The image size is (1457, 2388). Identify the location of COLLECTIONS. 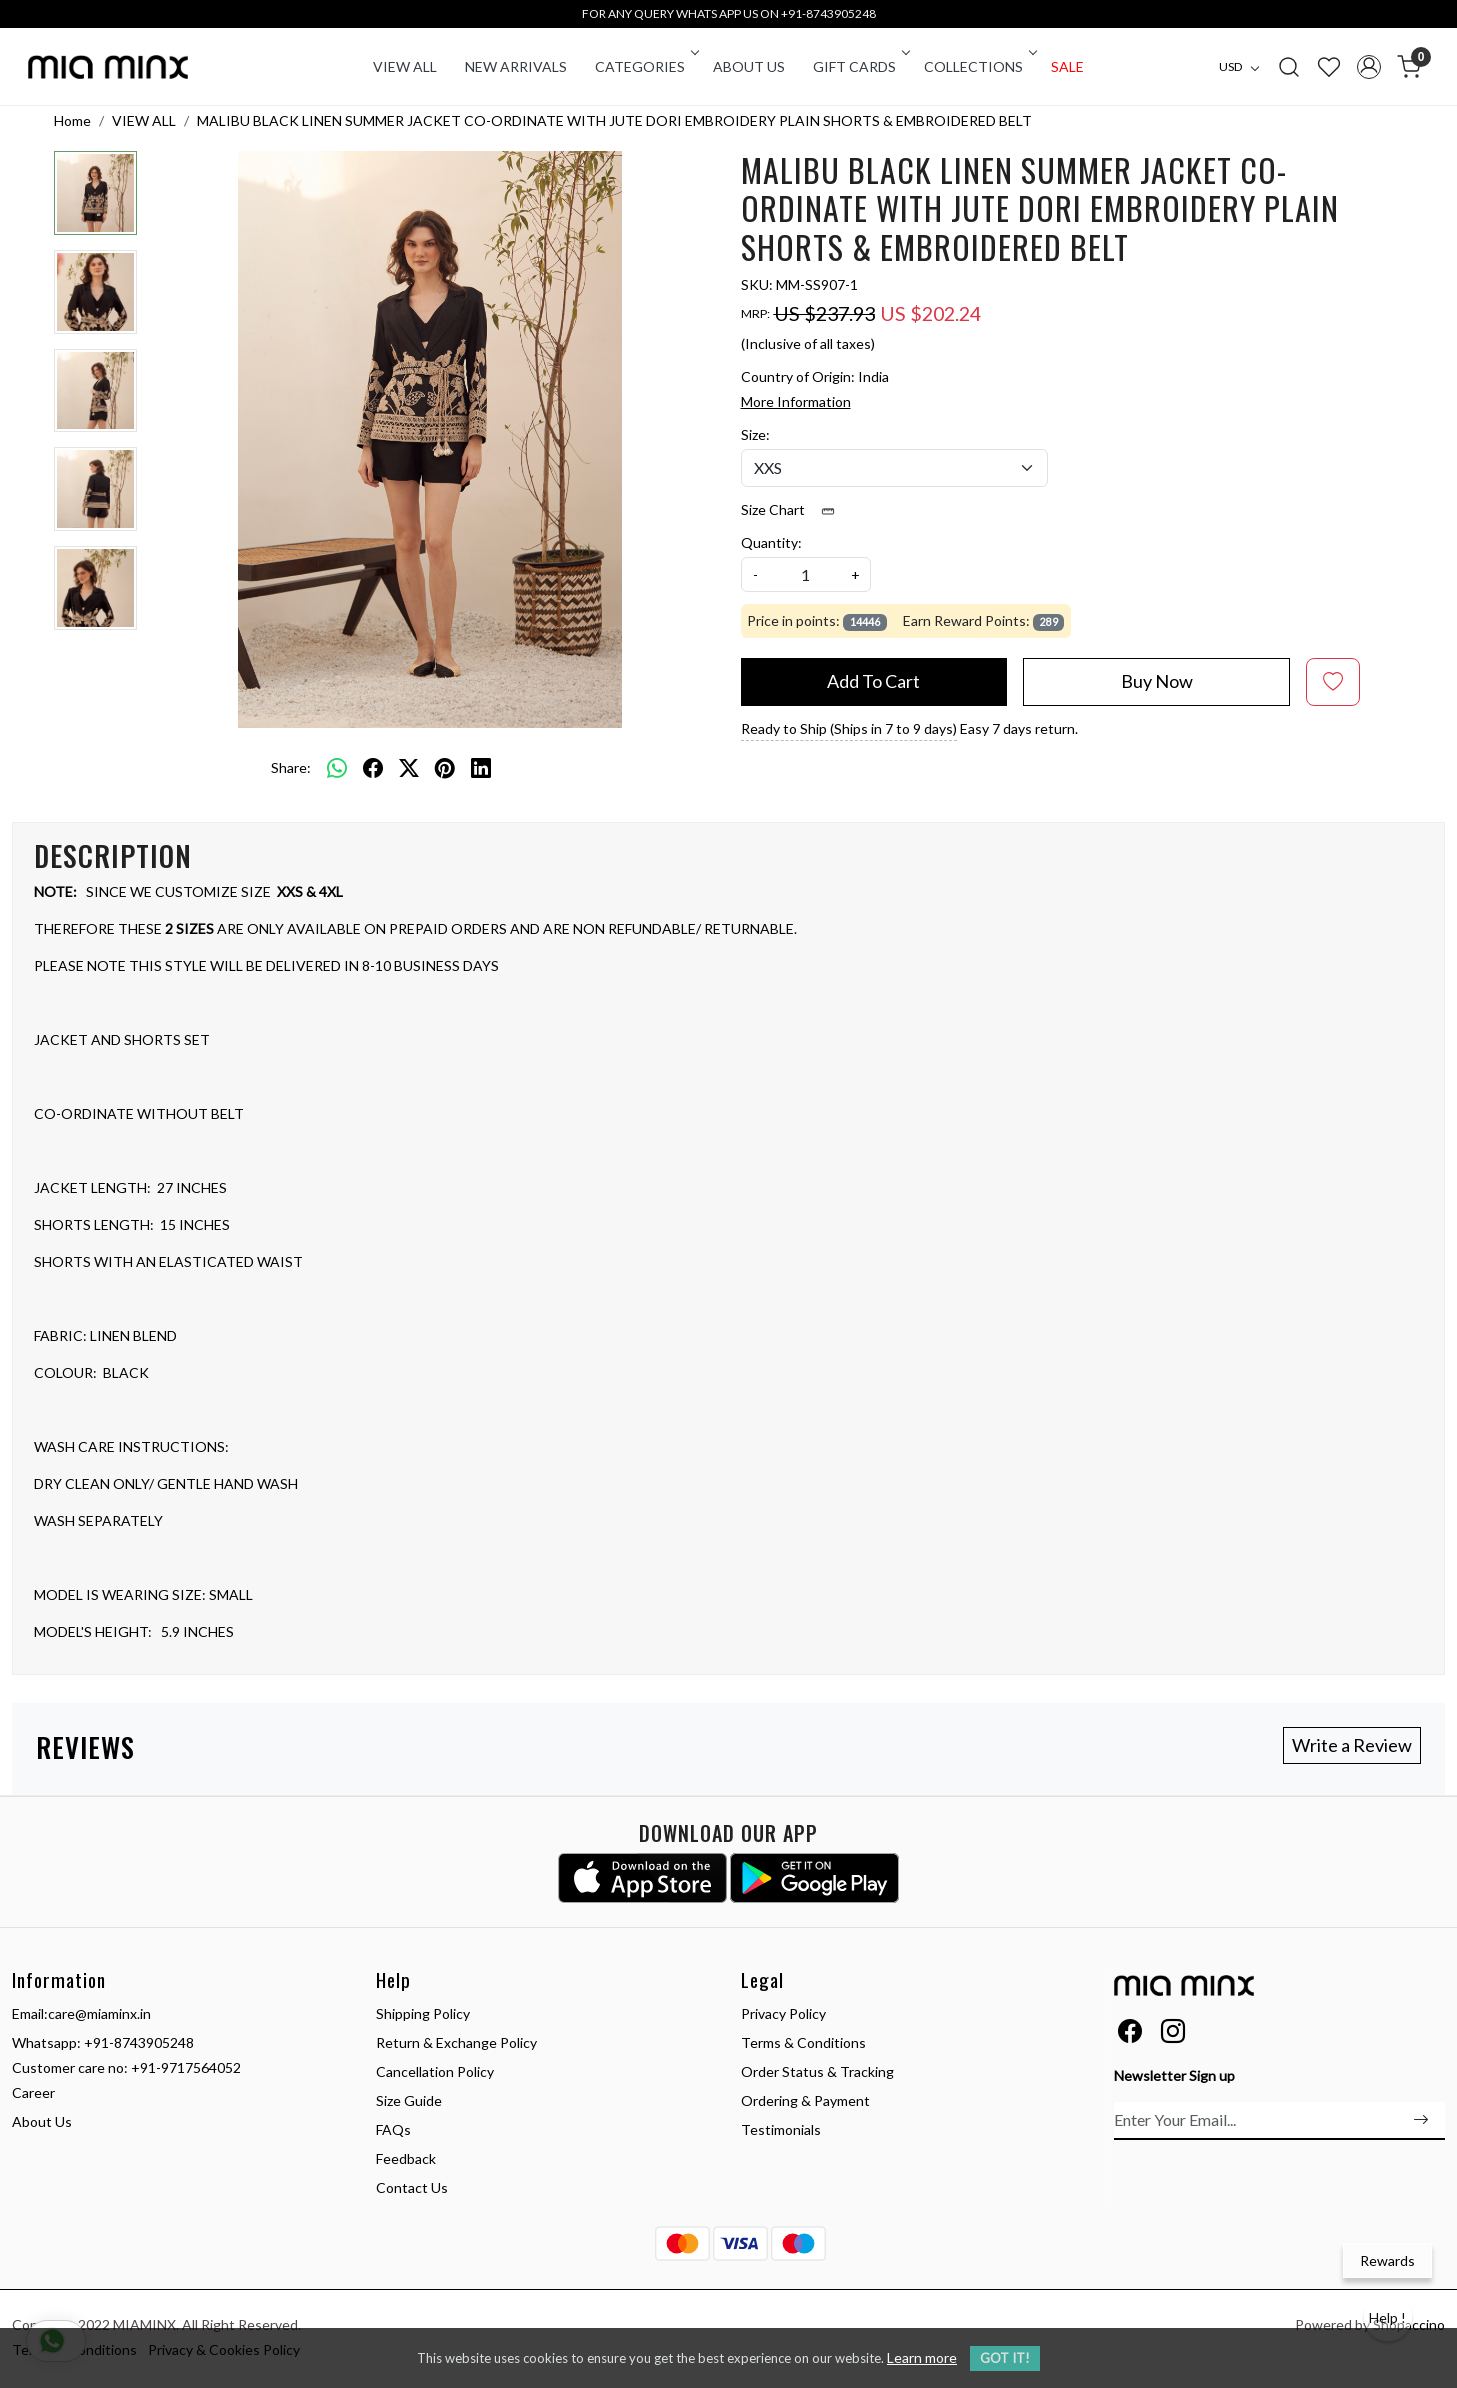
(979, 66).